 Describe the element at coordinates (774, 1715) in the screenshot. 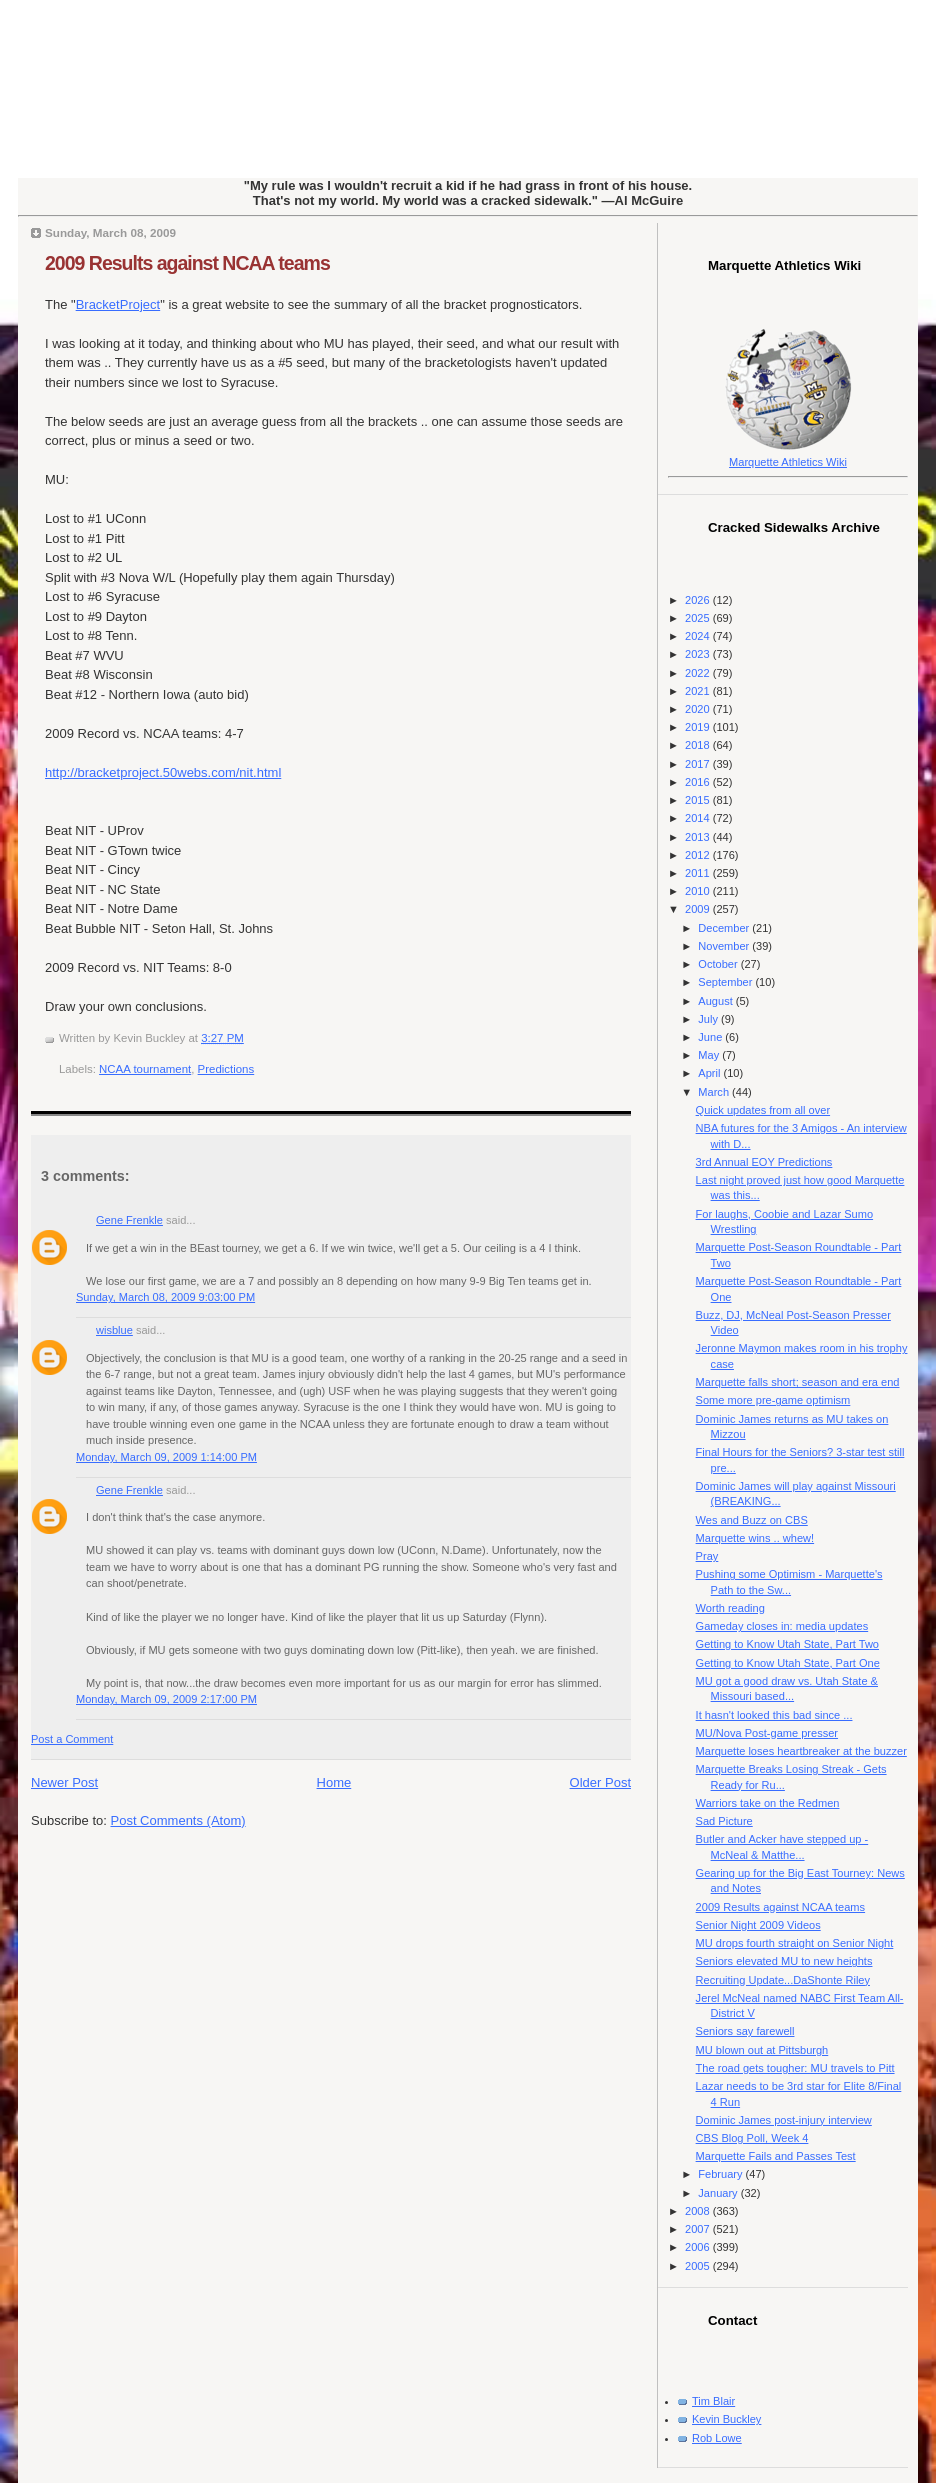

I see `It hasn't looked this bad since ...` at that location.